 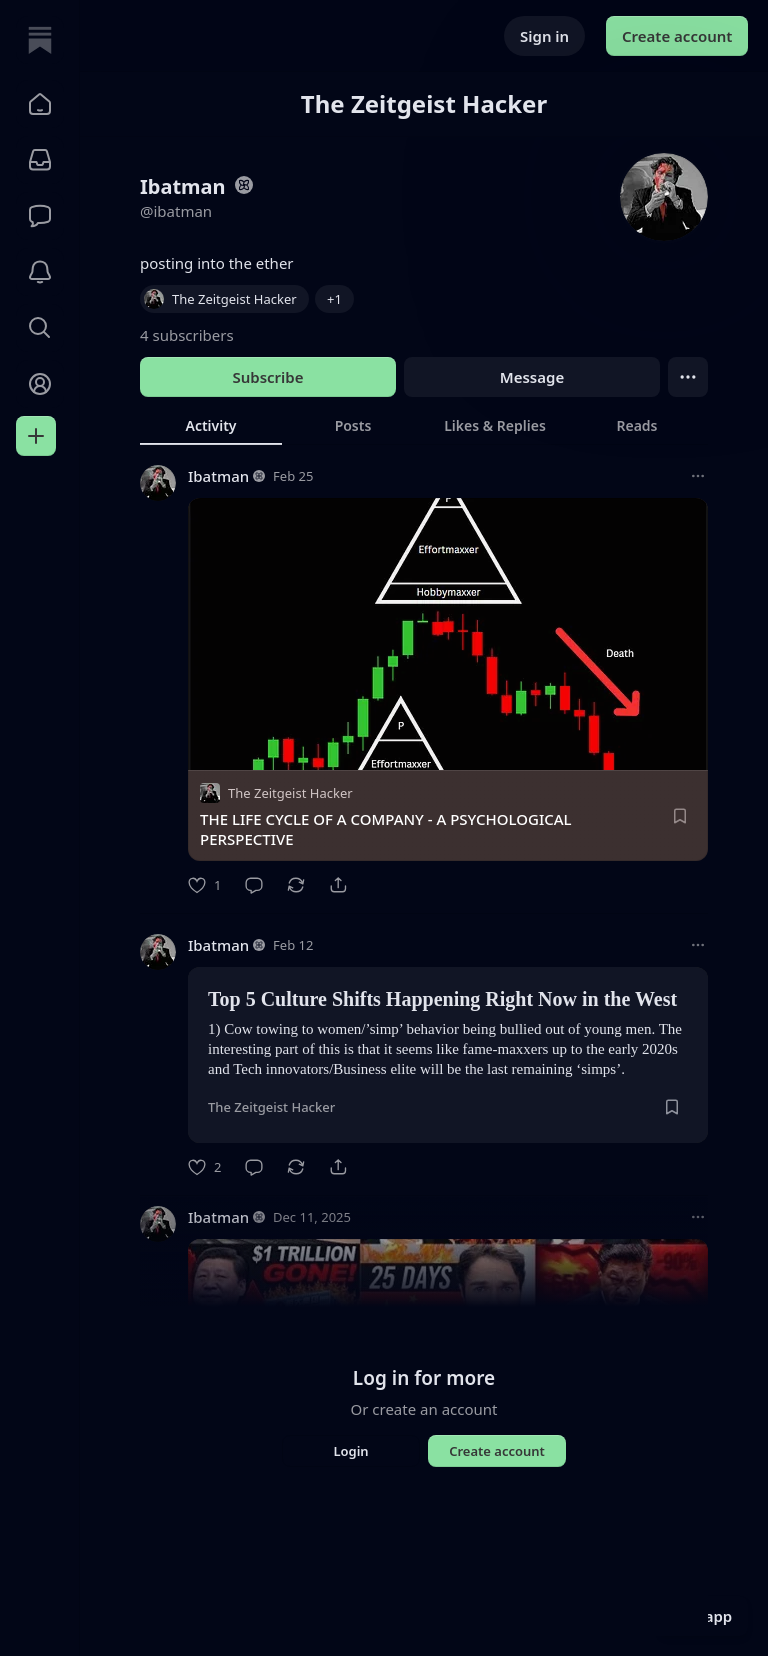 What do you see at coordinates (350, 1451) in the screenshot?
I see `Login` at bounding box center [350, 1451].